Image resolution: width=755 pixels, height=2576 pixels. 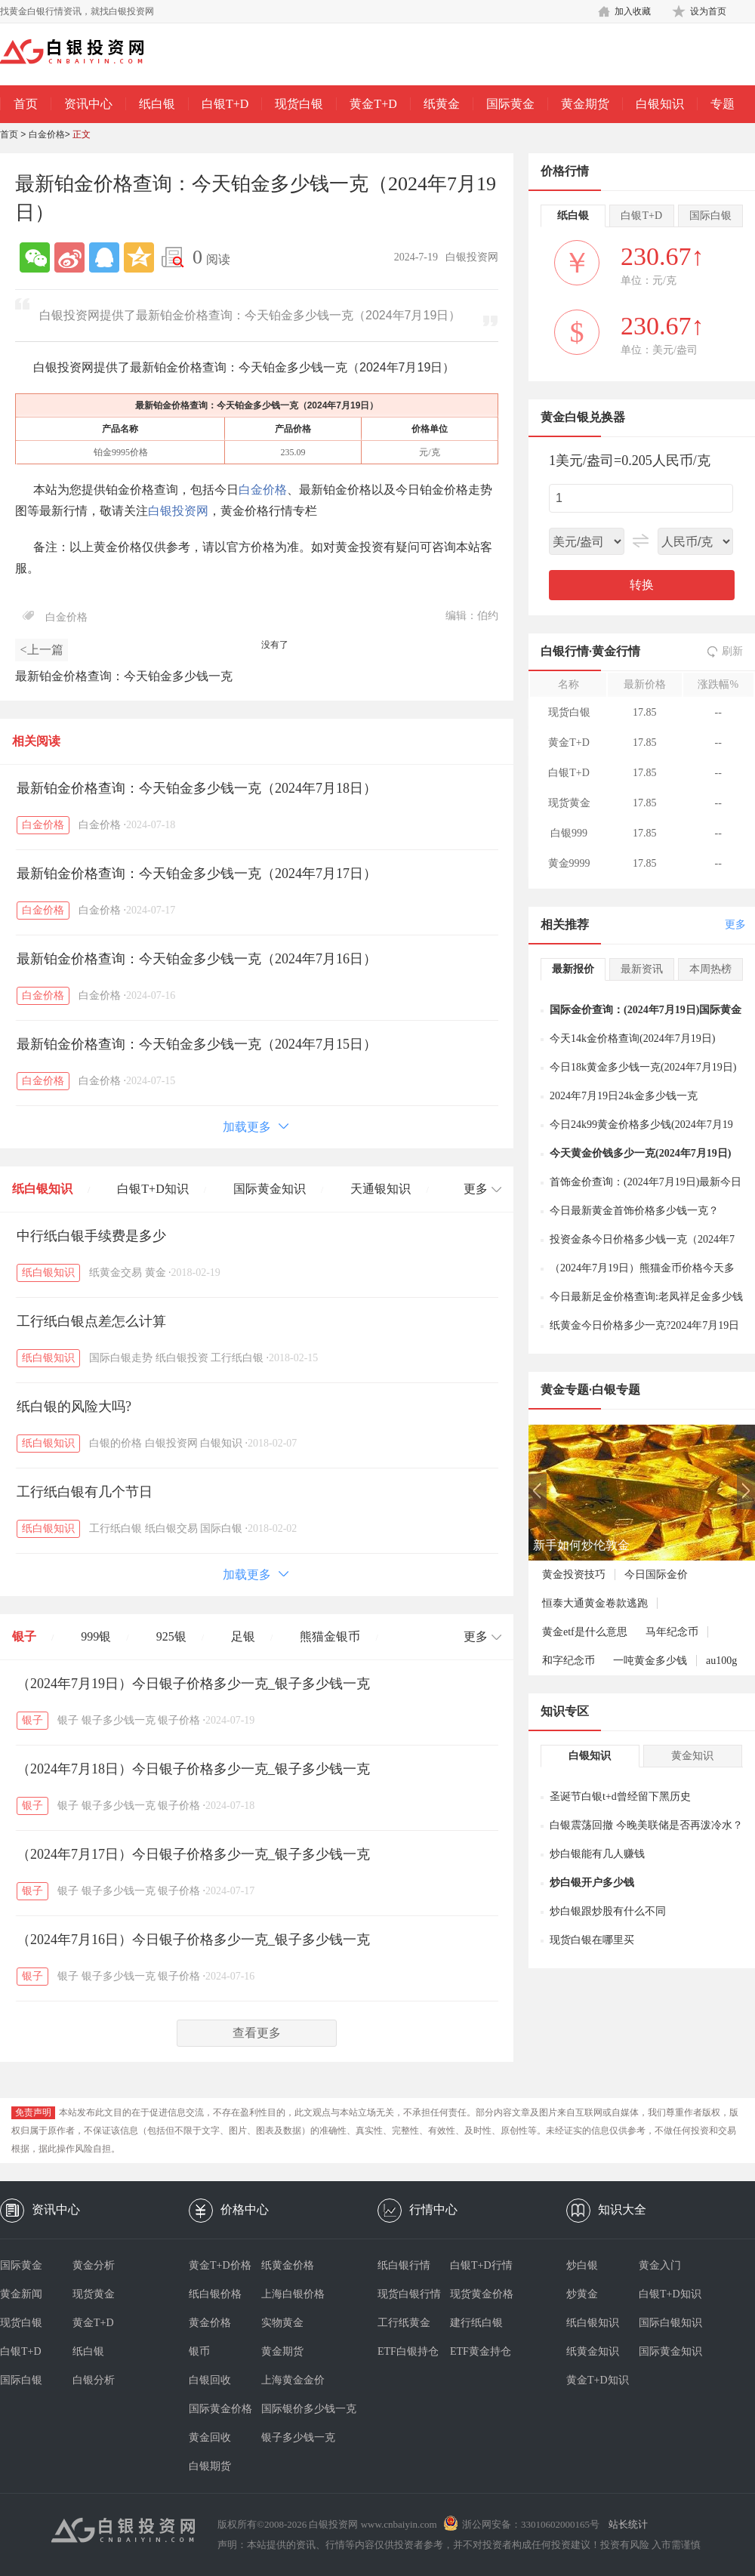 I want to click on 白银知识, so click(x=660, y=103).